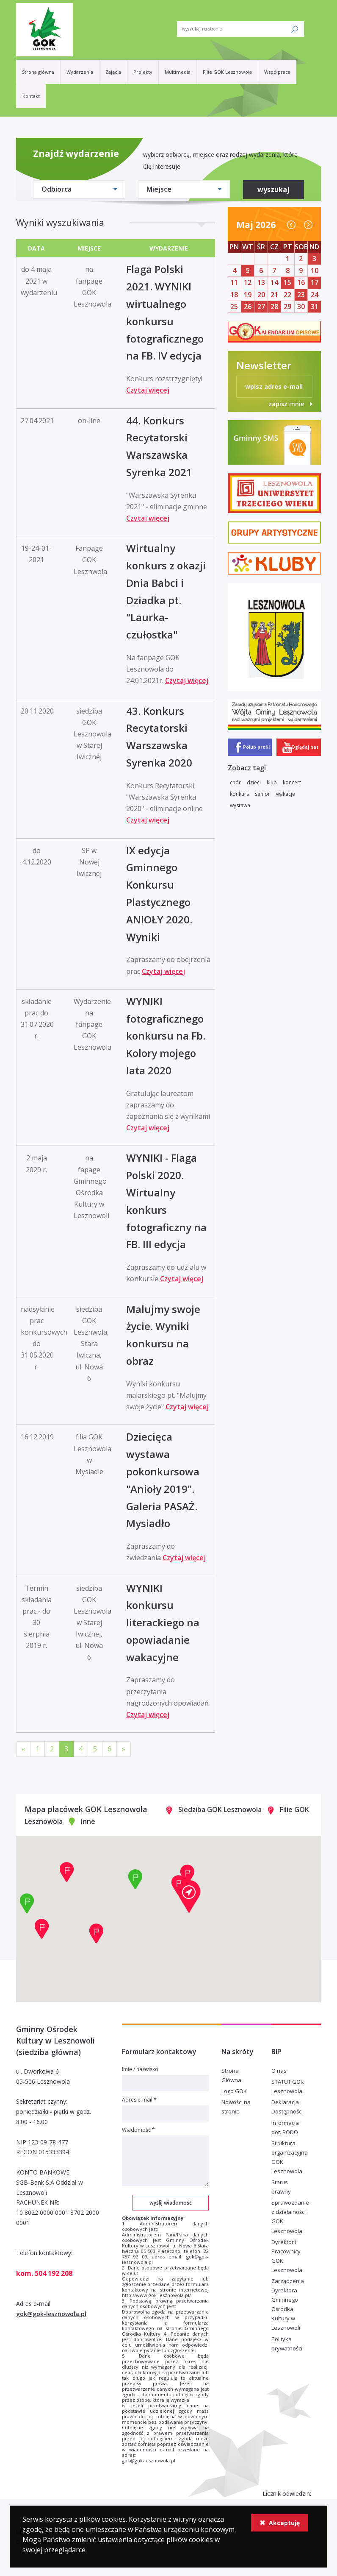 The width and height of the screenshot is (337, 2576). What do you see at coordinates (227, 72) in the screenshot?
I see `Filie GOK Lesznowola` at bounding box center [227, 72].